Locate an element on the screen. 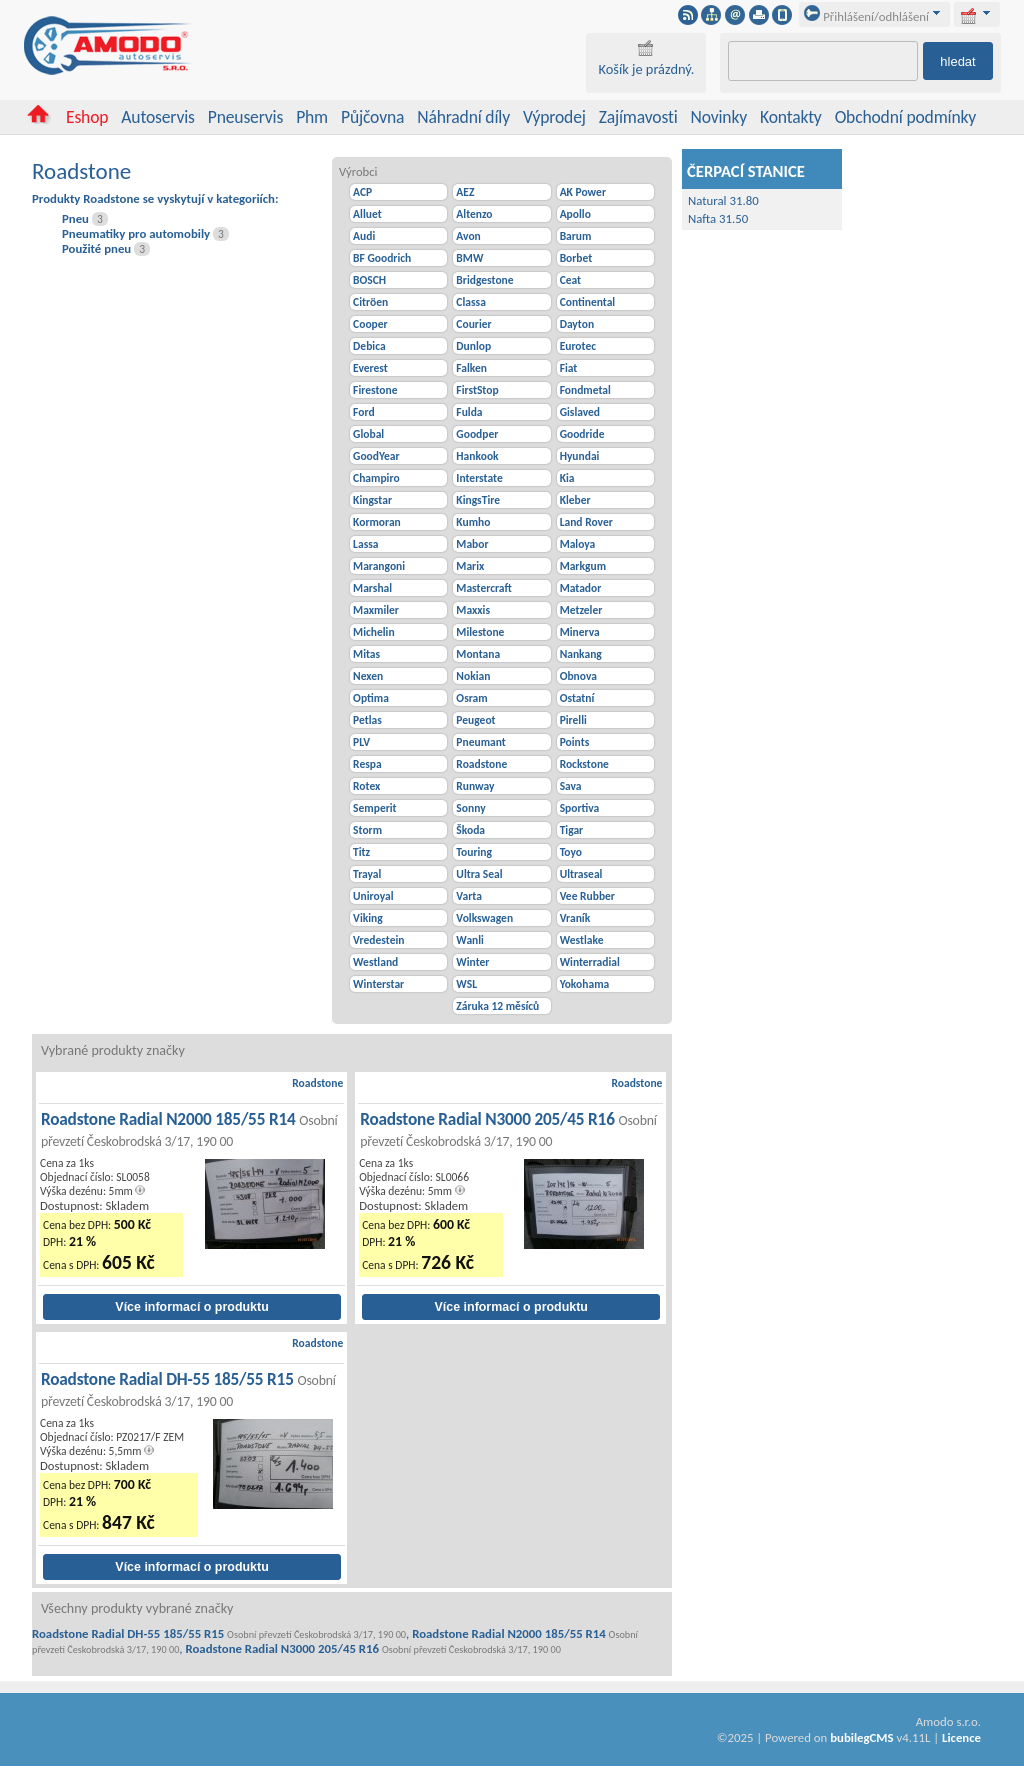  BMW is located at coordinates (469, 258).